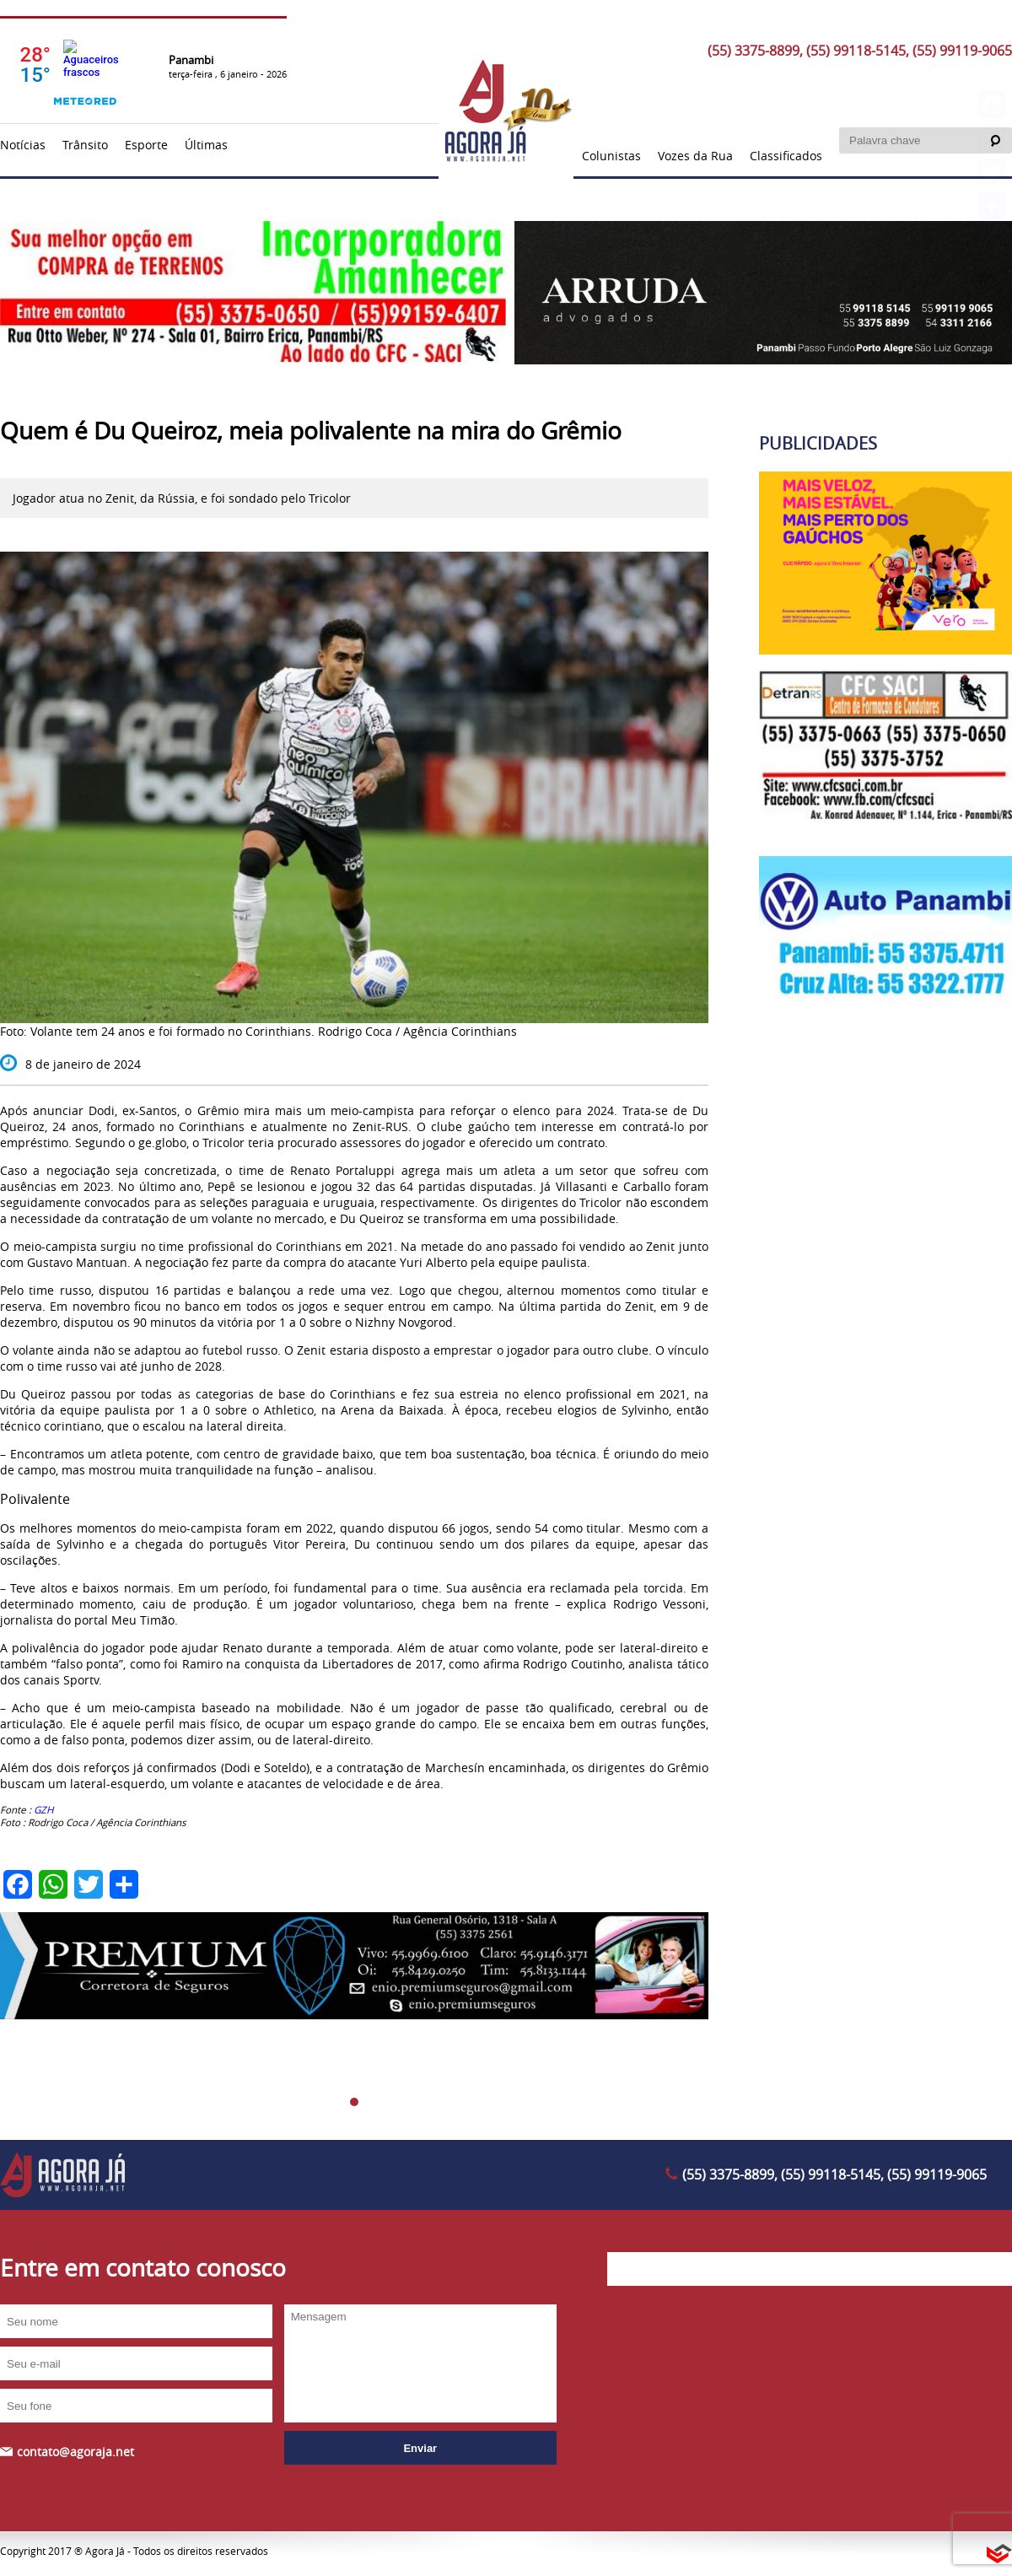 The height and width of the screenshot is (2576, 1012). I want to click on Classificados, so click(786, 156).